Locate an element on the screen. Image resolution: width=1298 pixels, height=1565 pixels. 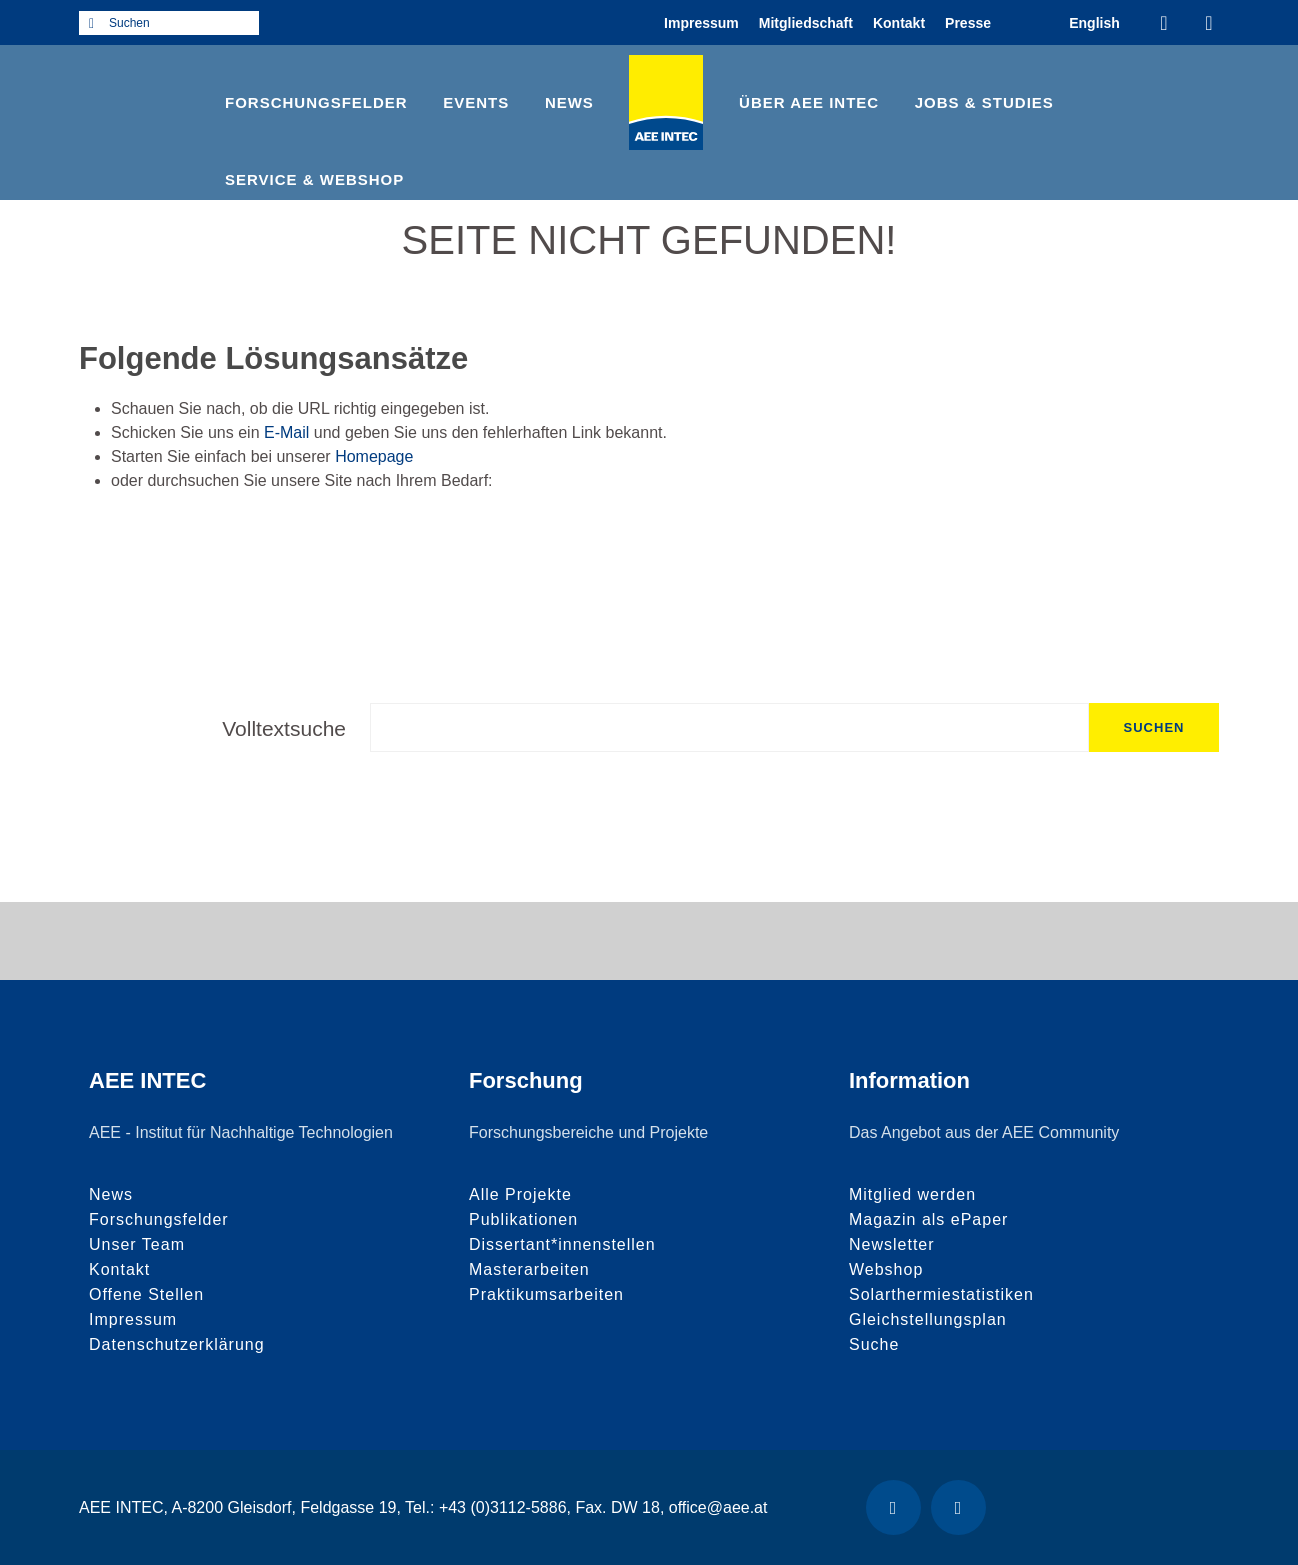
Offene Stellen is located at coordinates (146, 1294).